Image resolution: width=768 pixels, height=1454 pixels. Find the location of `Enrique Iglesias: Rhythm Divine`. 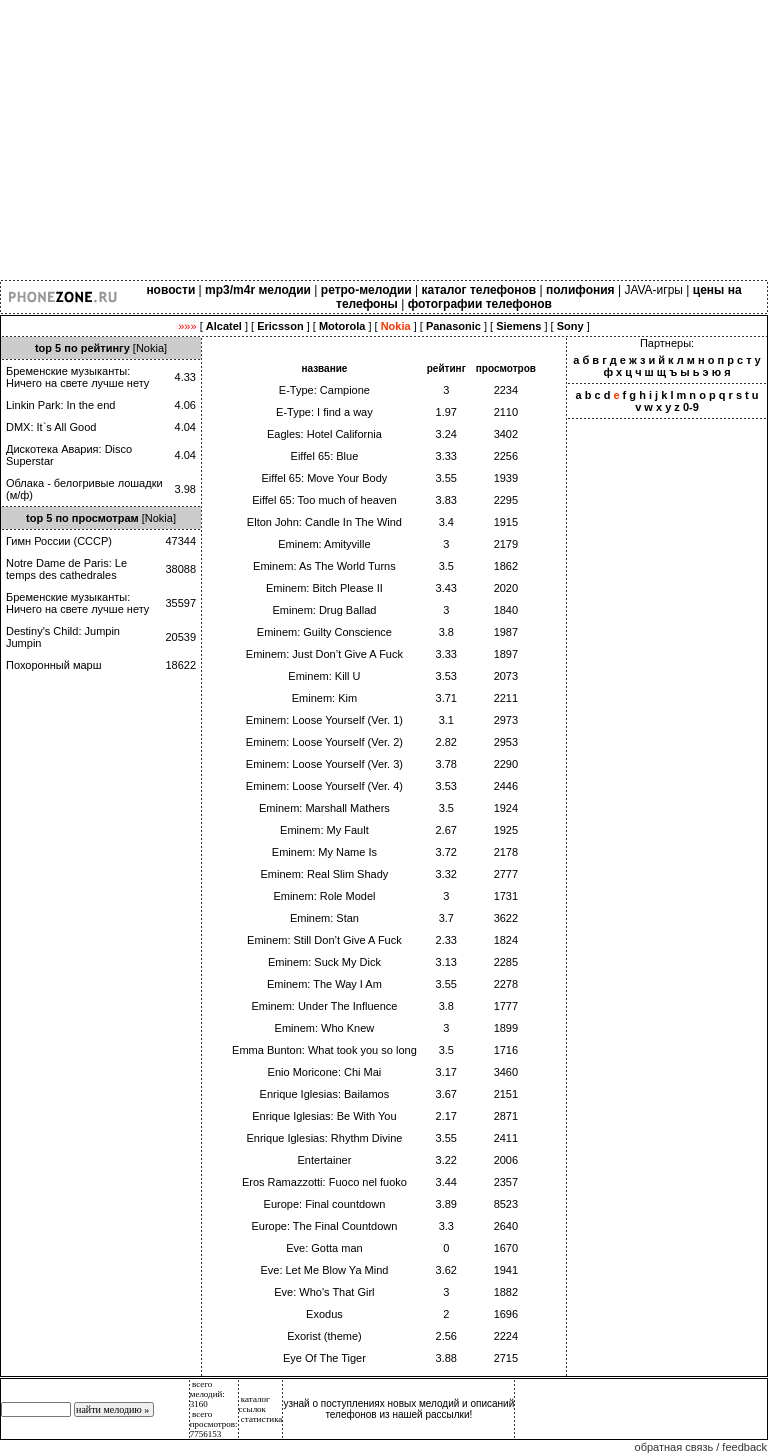

Enrique Iglesias: Rhythm Divine is located at coordinates (324, 1138).